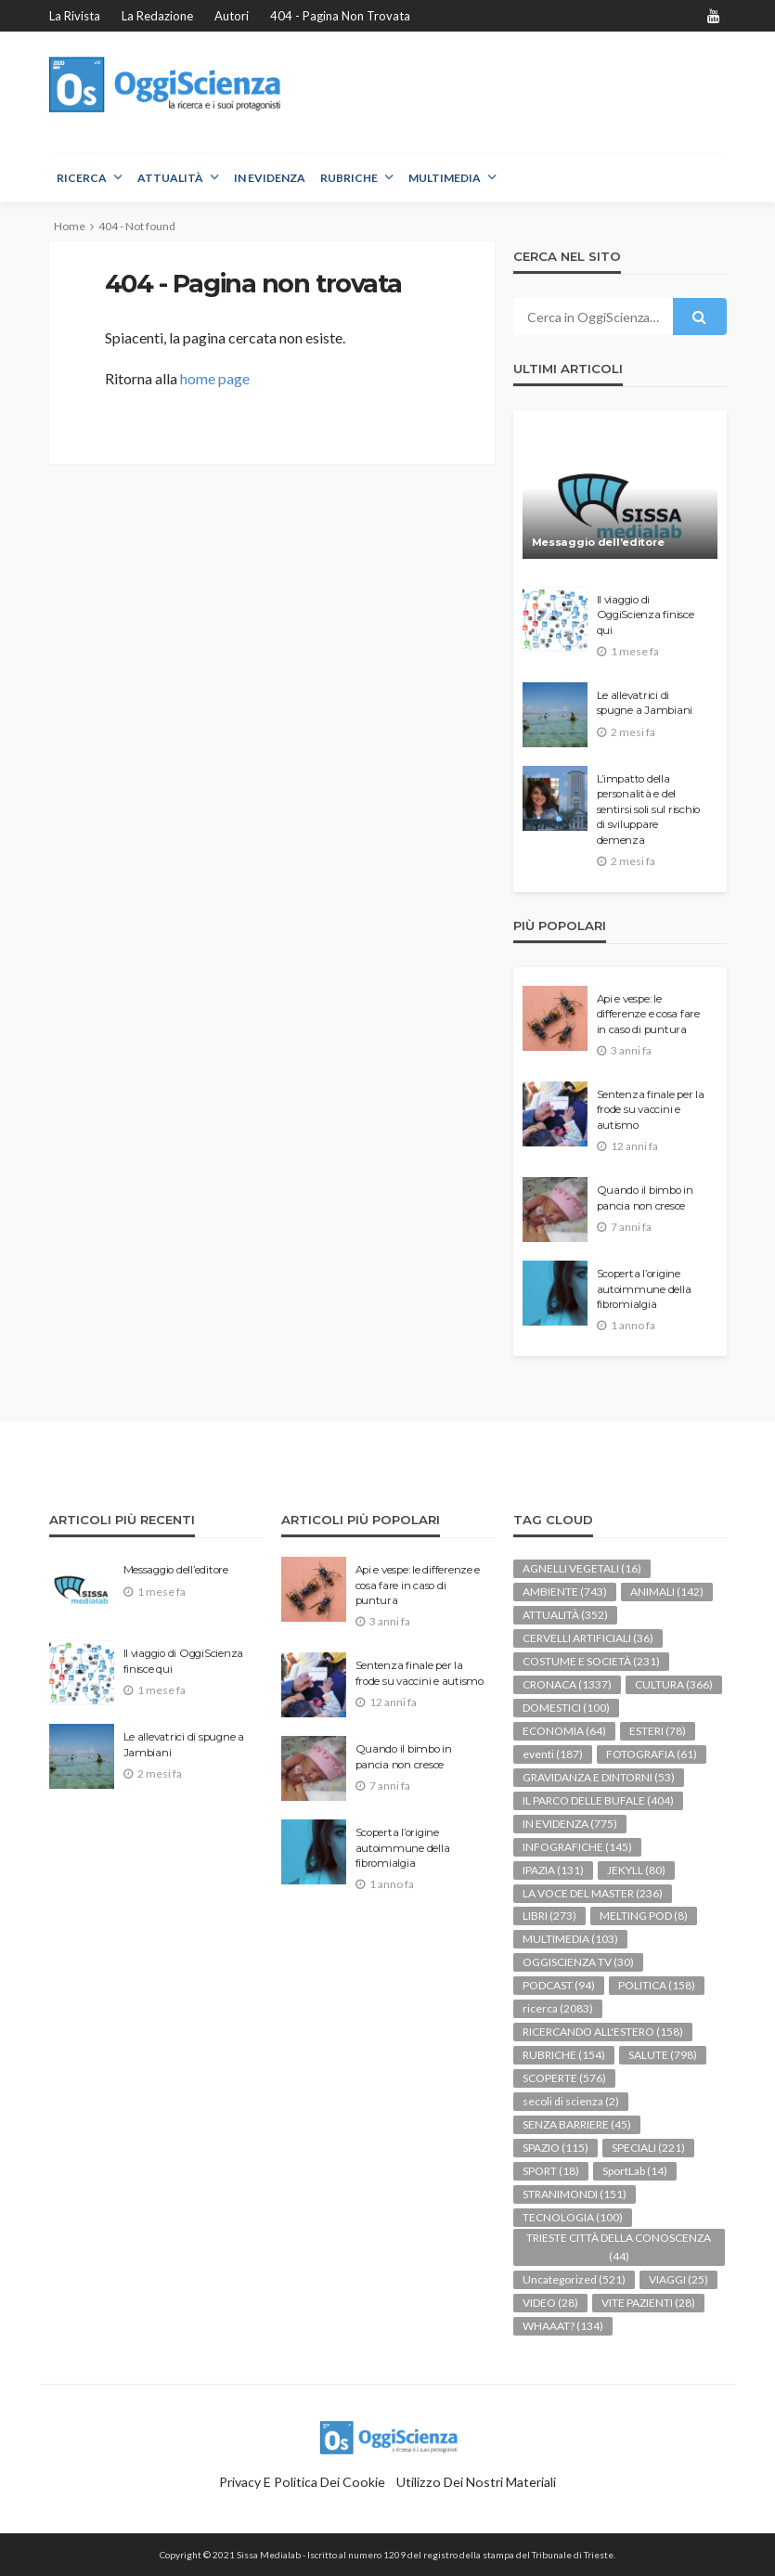 Image resolution: width=775 pixels, height=2576 pixels. Describe the element at coordinates (648, 2148) in the screenshot. I see `SPECIALI [SPECIALI (221 elementi)]` at that location.